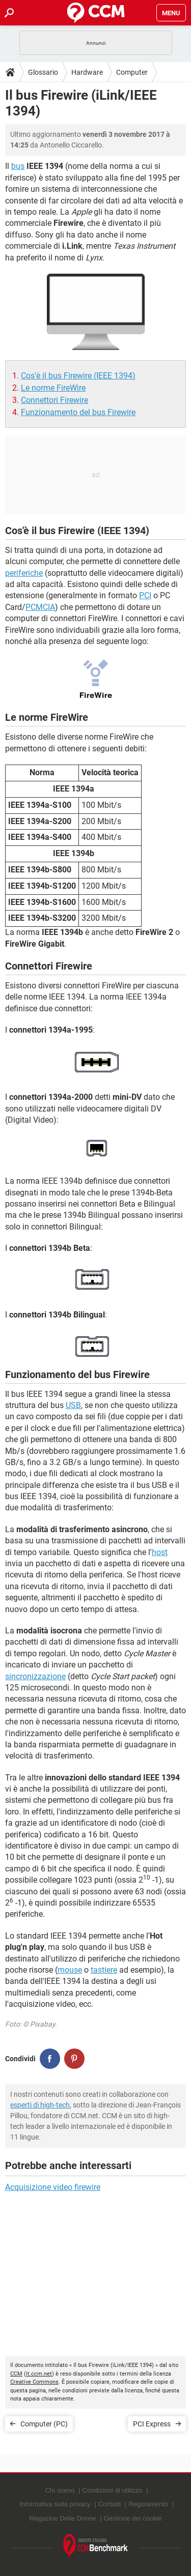 This screenshot has height=2576, width=191. I want to click on Creative Commons, so click(34, 2382).